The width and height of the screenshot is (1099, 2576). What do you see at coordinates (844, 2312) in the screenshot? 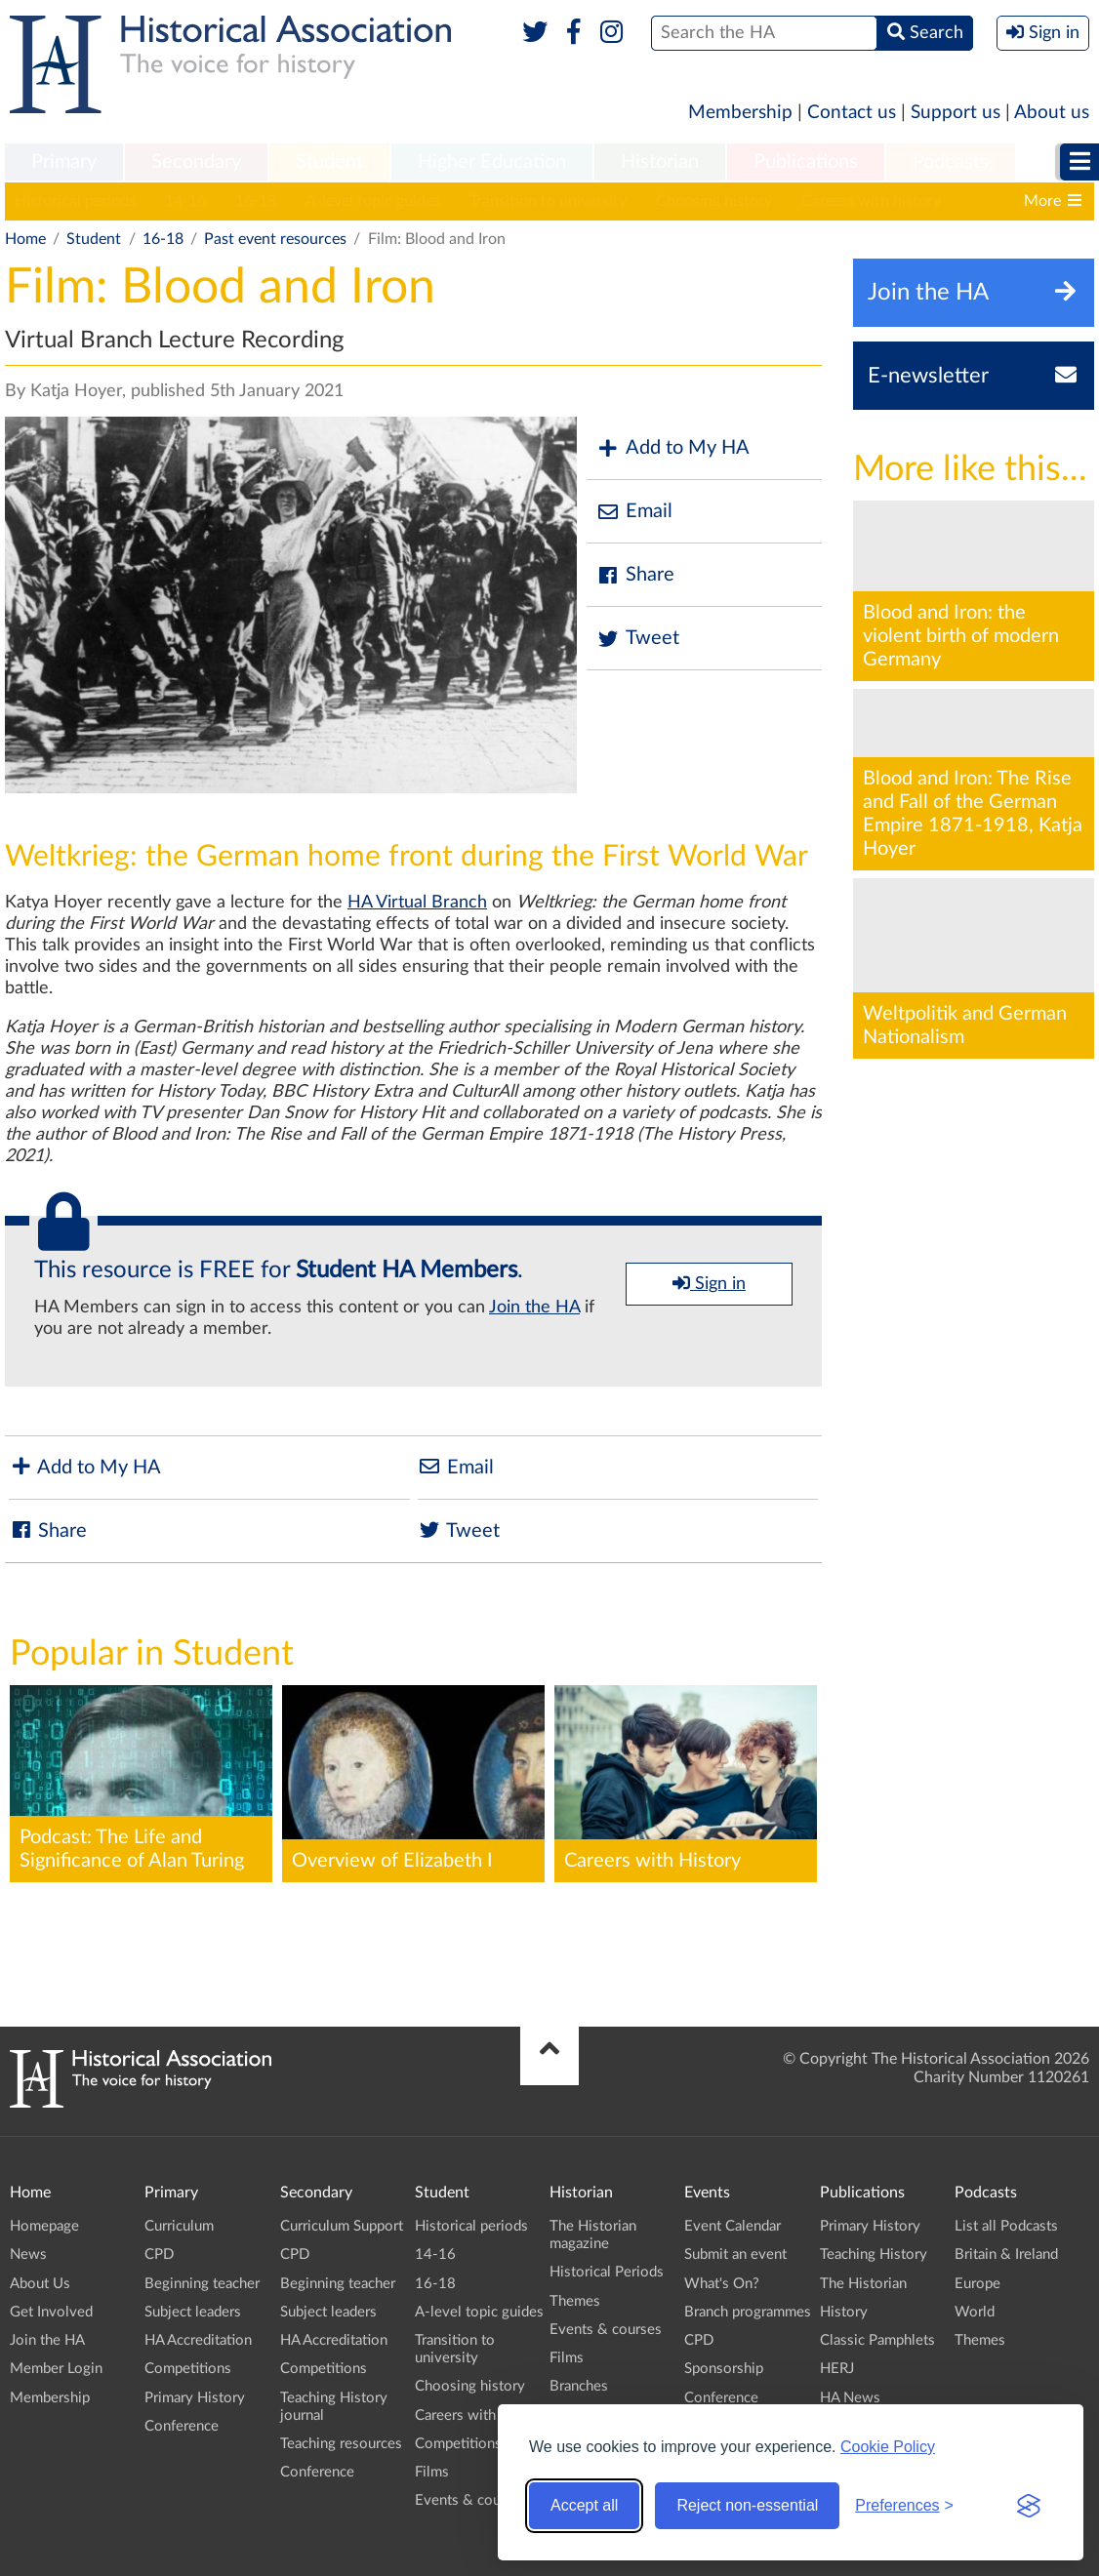
I see `History` at bounding box center [844, 2312].